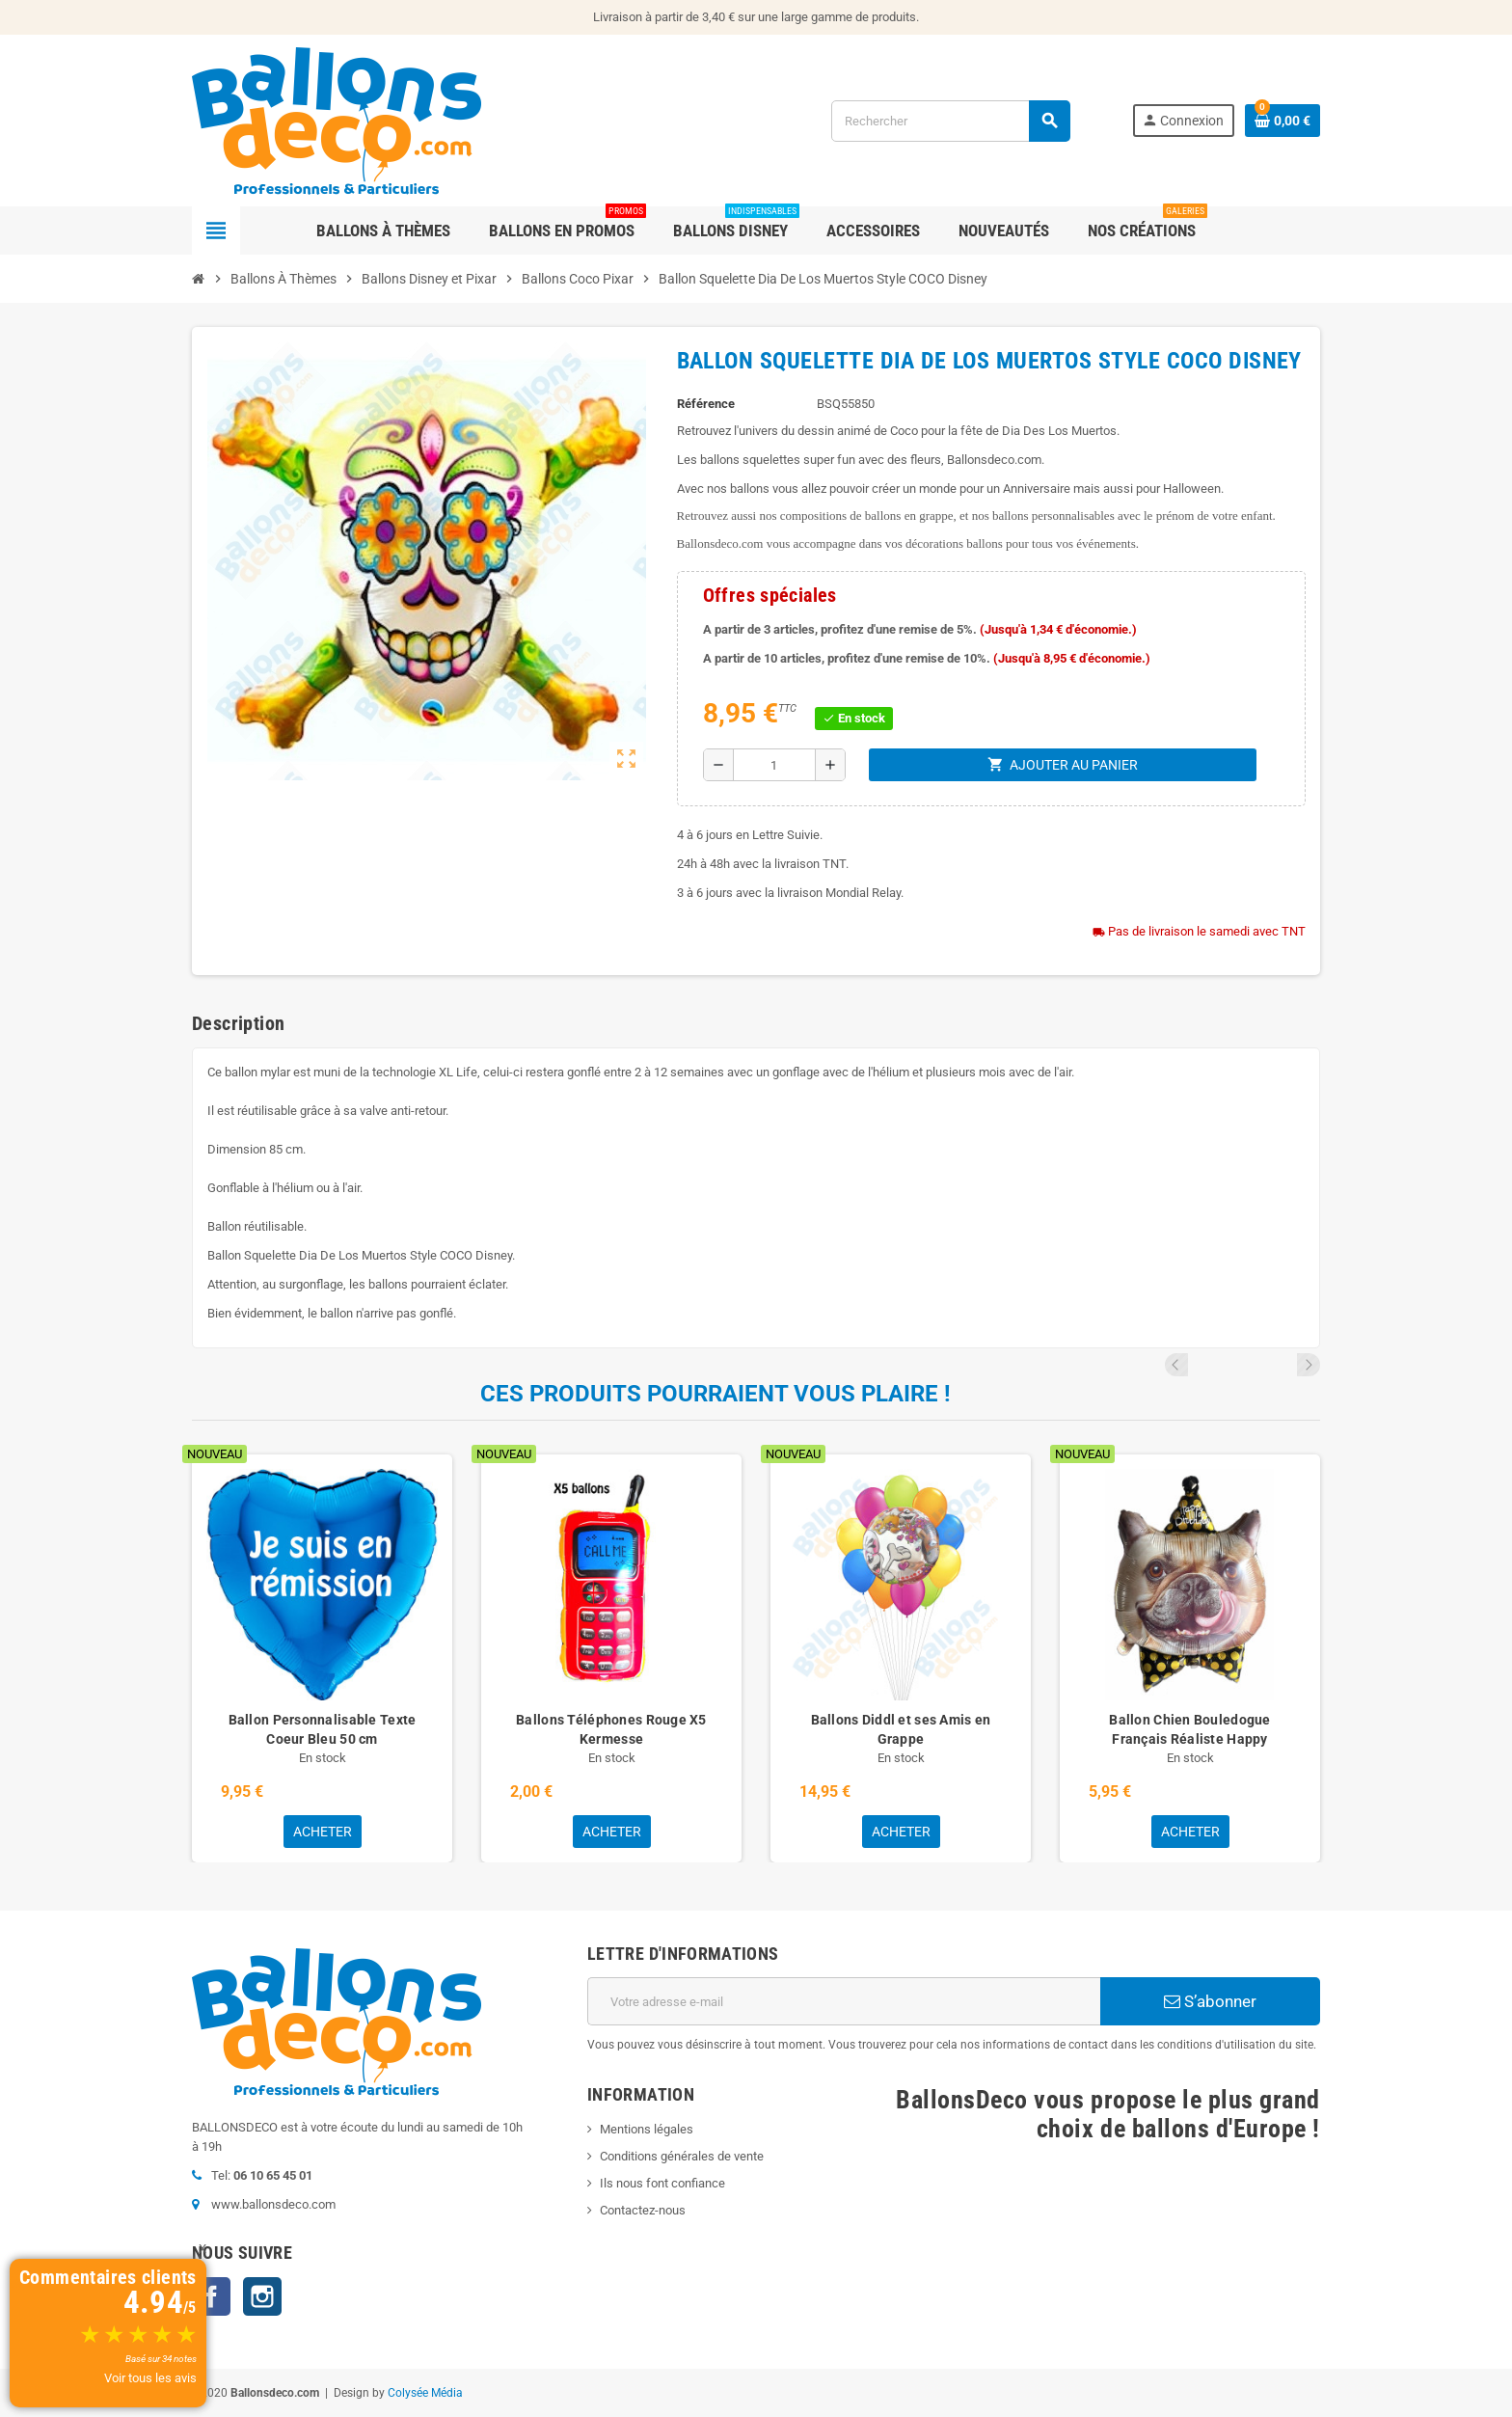 The width and height of the screenshot is (1512, 2417). I want to click on Mentions légales, so click(646, 2129).